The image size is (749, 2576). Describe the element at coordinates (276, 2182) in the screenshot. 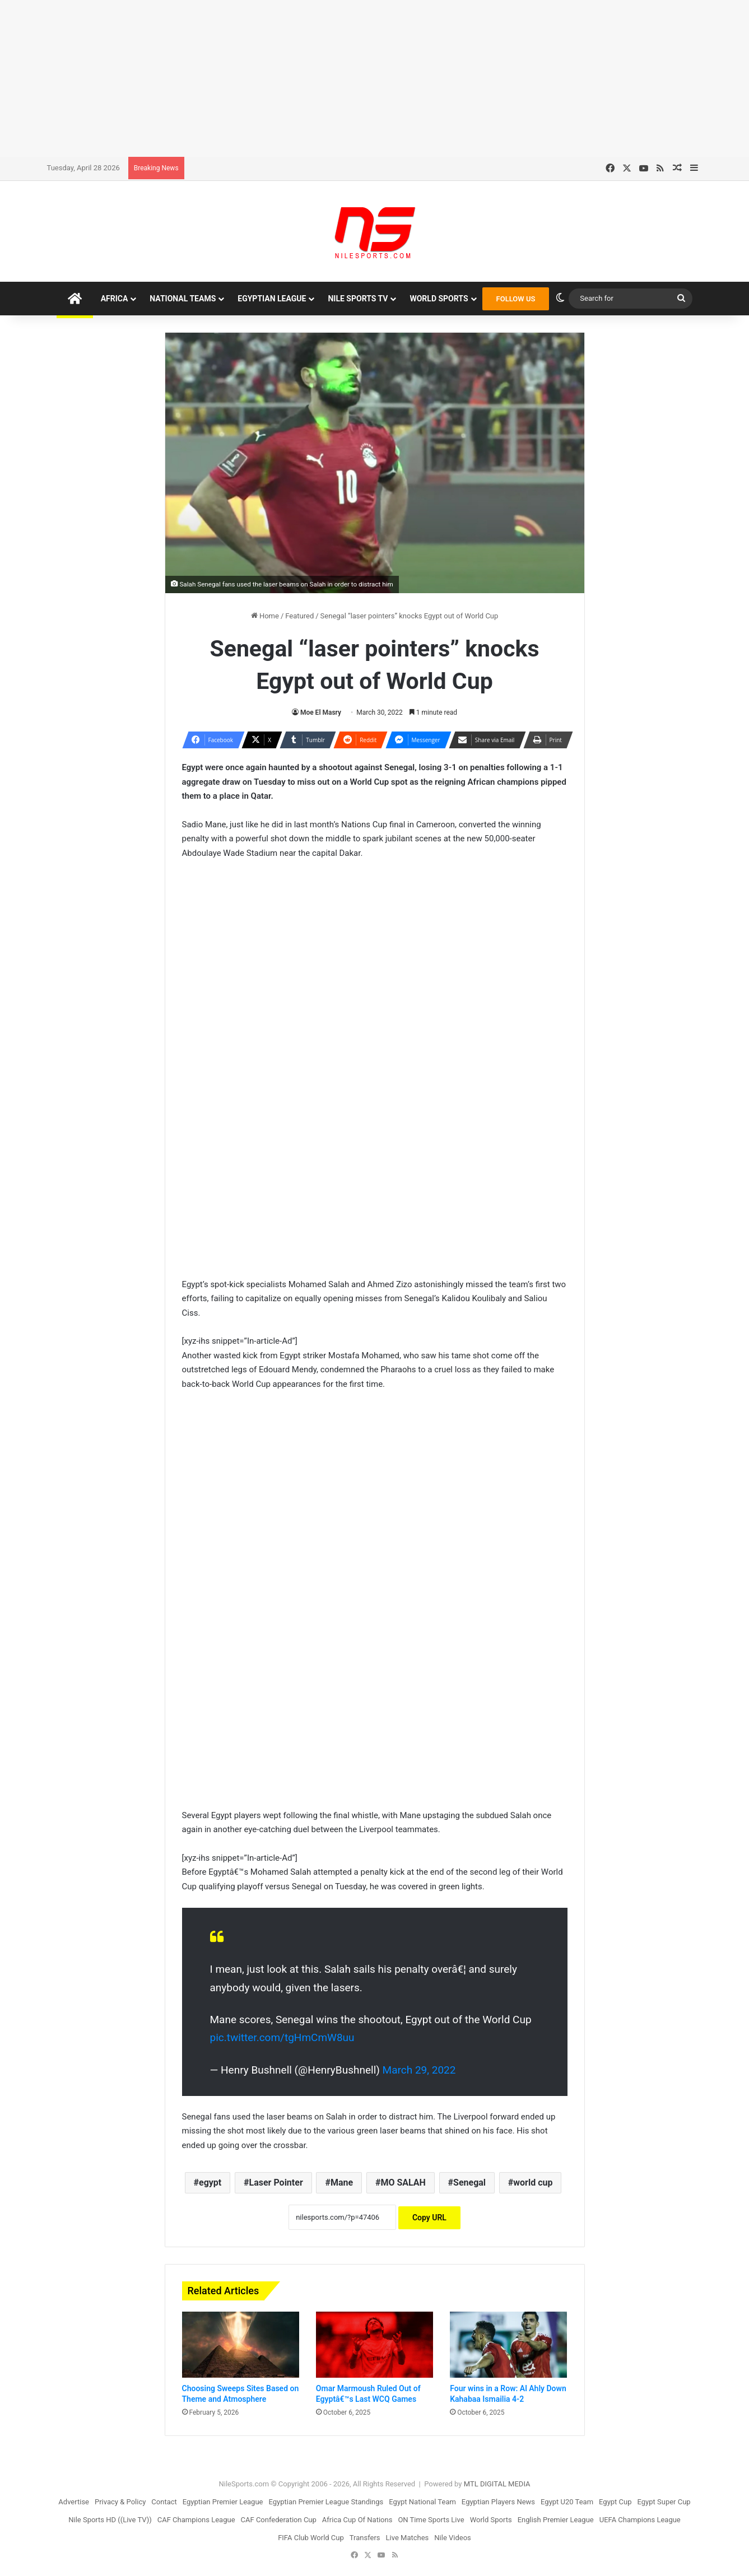

I see `Laser Pointer` at that location.